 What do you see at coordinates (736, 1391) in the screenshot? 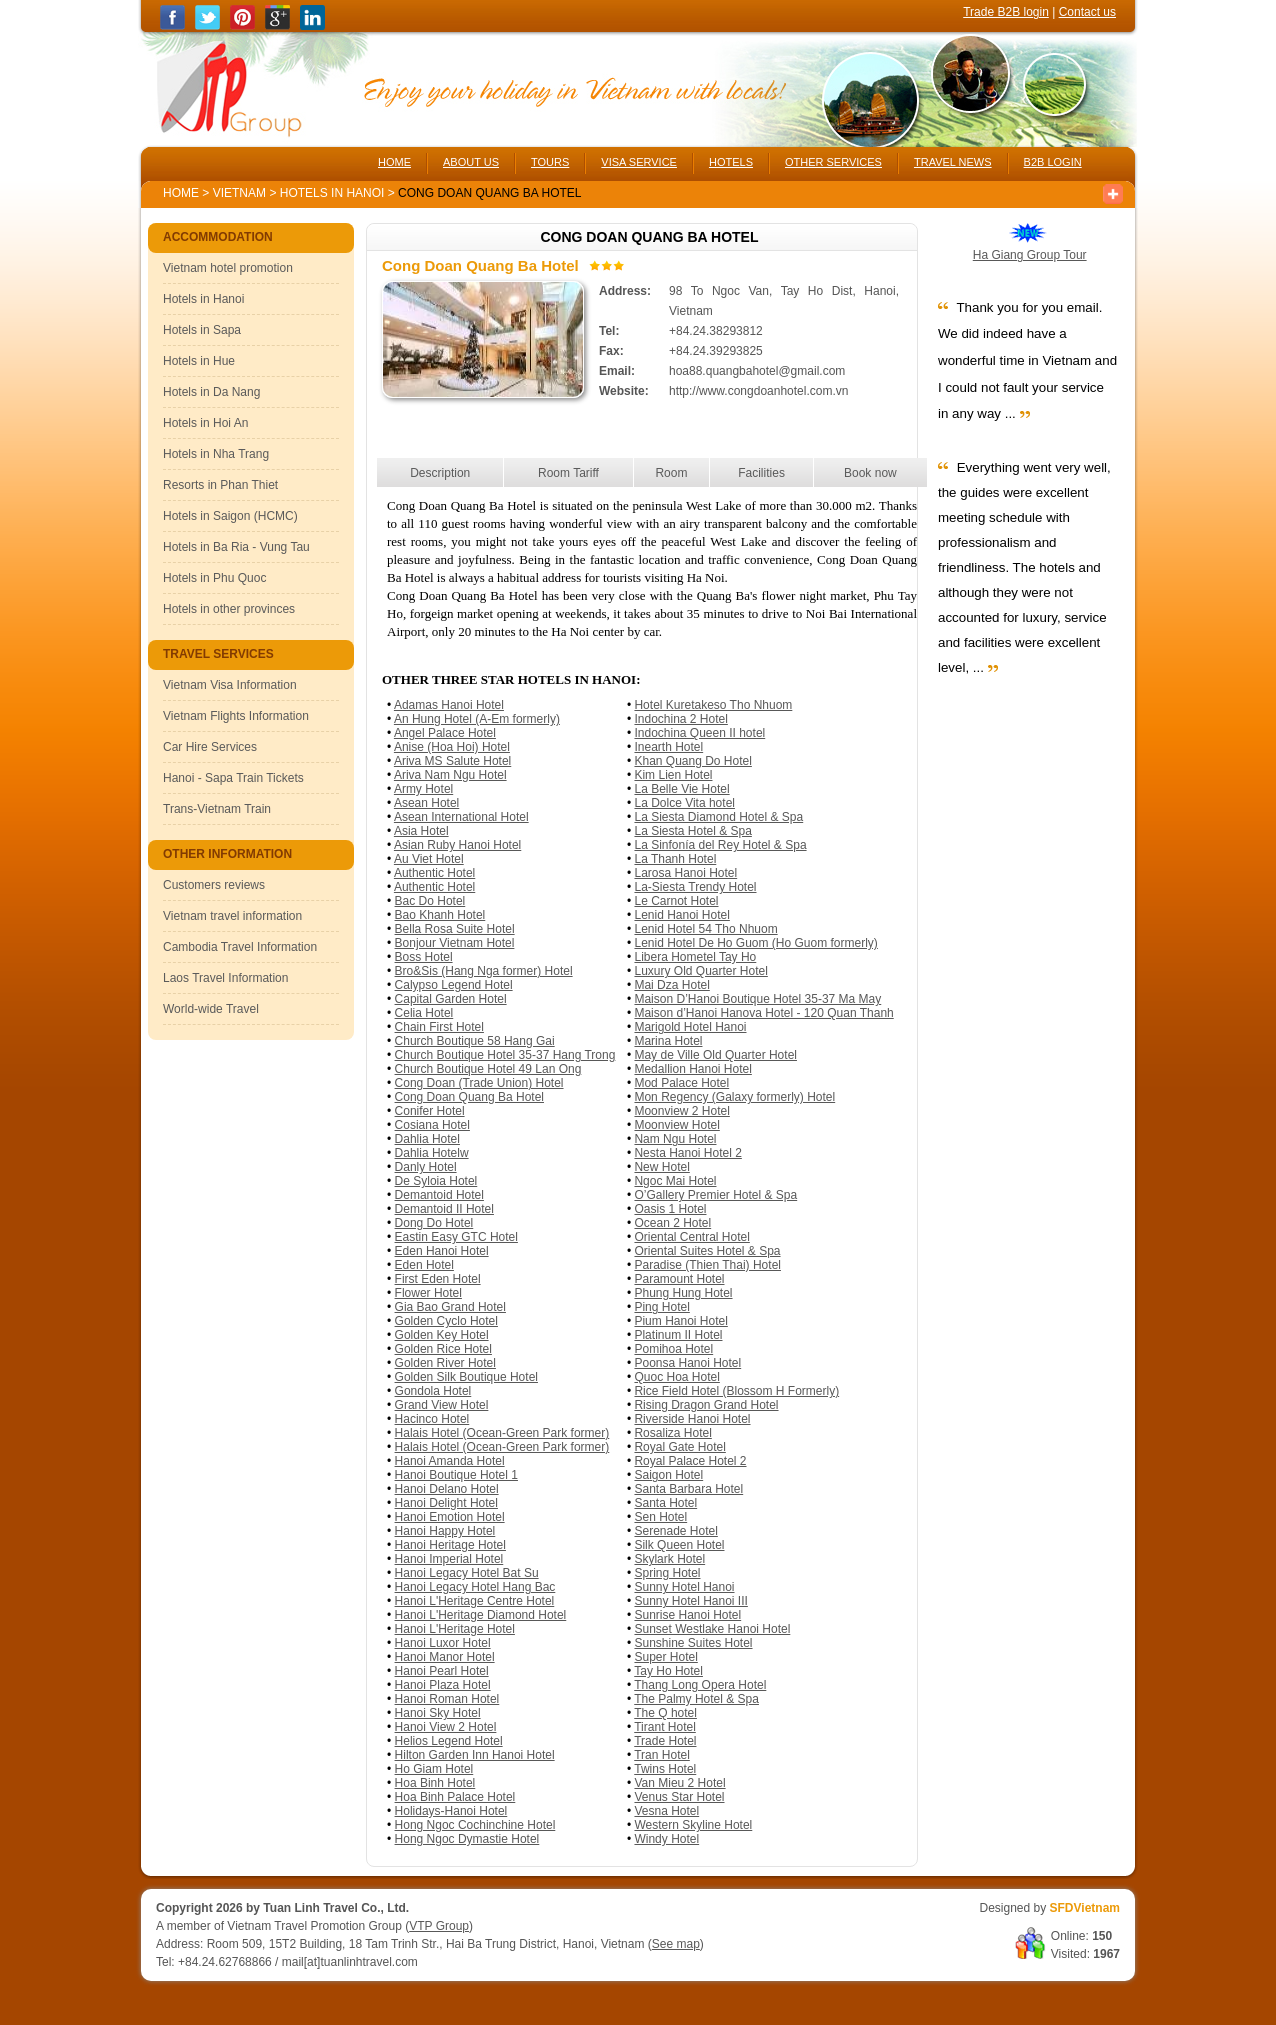
I see `Rice Field Hotel (Blossom H Formerly)` at bounding box center [736, 1391].